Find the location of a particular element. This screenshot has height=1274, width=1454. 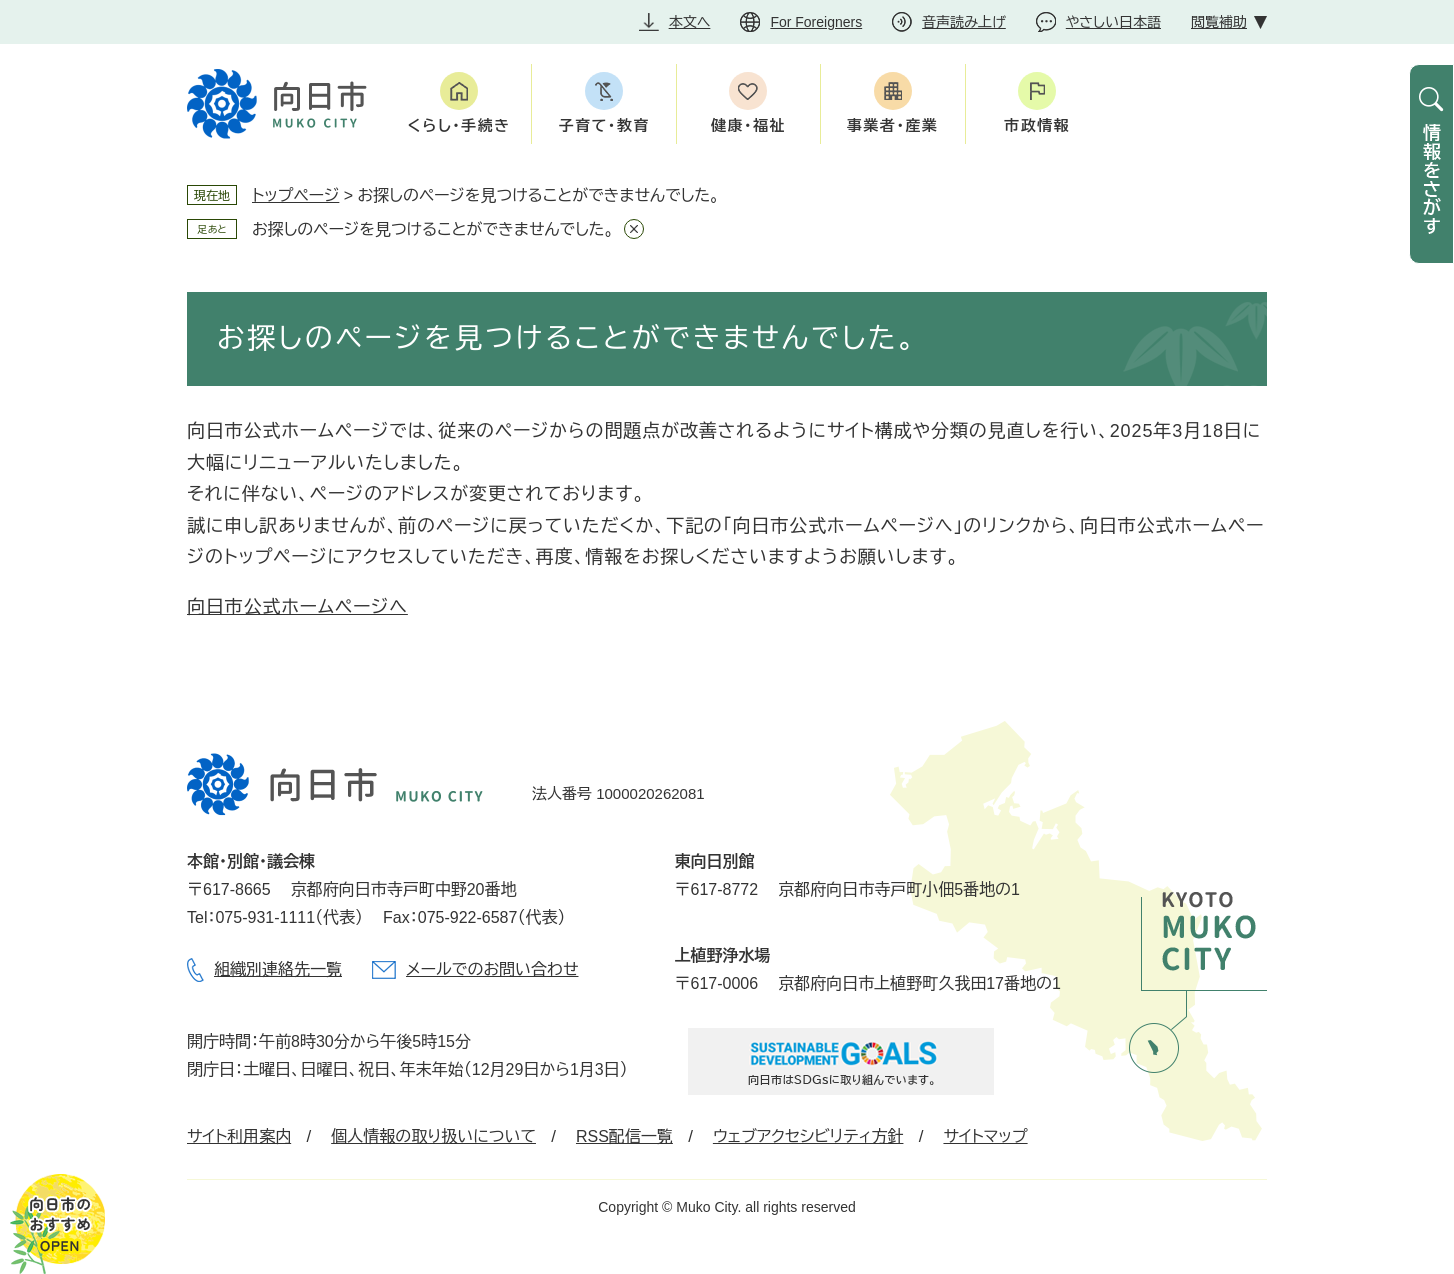

組織別連絡先一覧 is located at coordinates (278, 969).